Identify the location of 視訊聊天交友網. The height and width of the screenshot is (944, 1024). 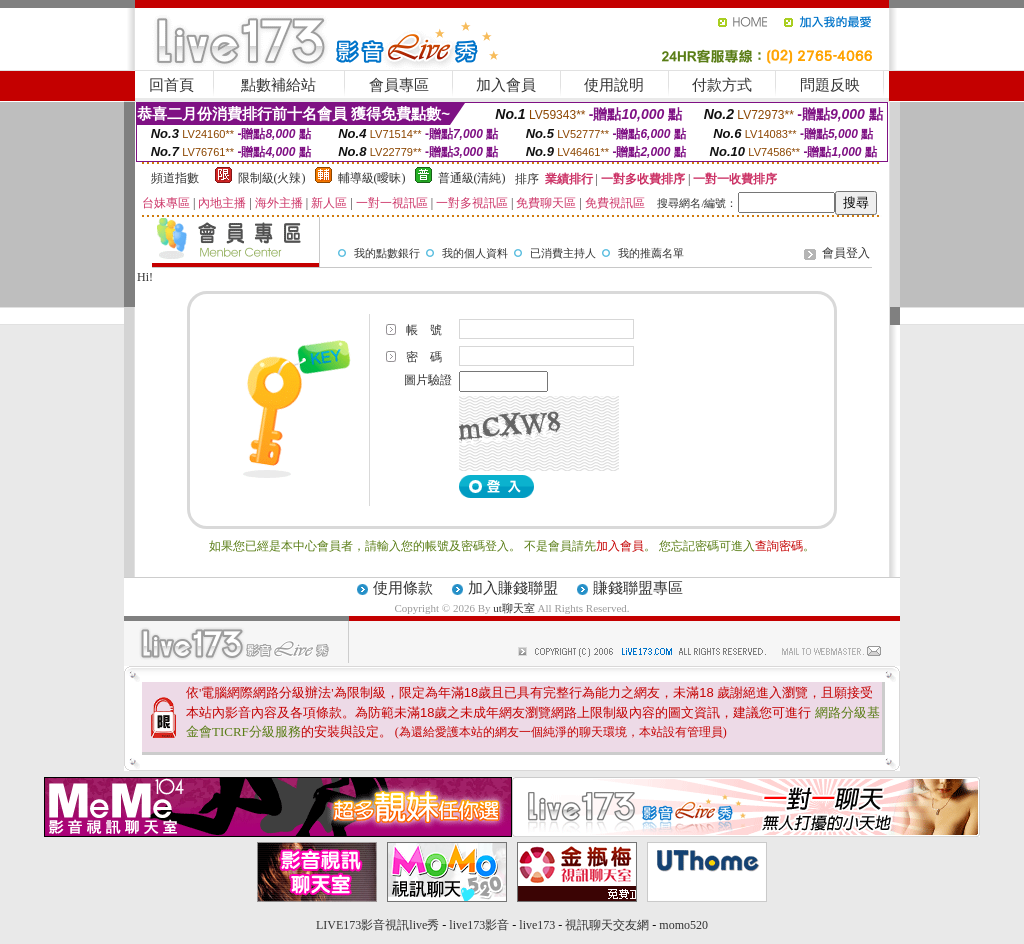
(607, 925).